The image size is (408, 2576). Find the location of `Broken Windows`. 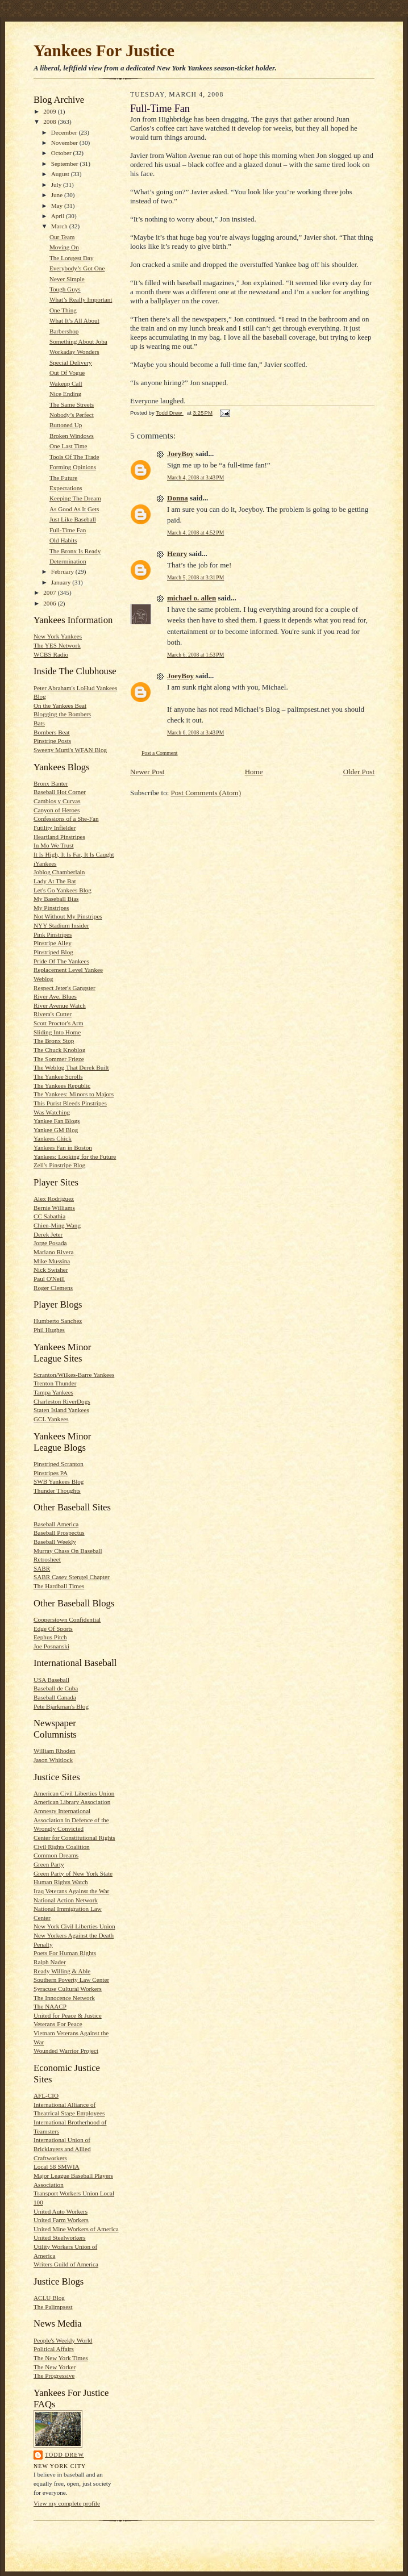

Broken Windows is located at coordinates (71, 435).